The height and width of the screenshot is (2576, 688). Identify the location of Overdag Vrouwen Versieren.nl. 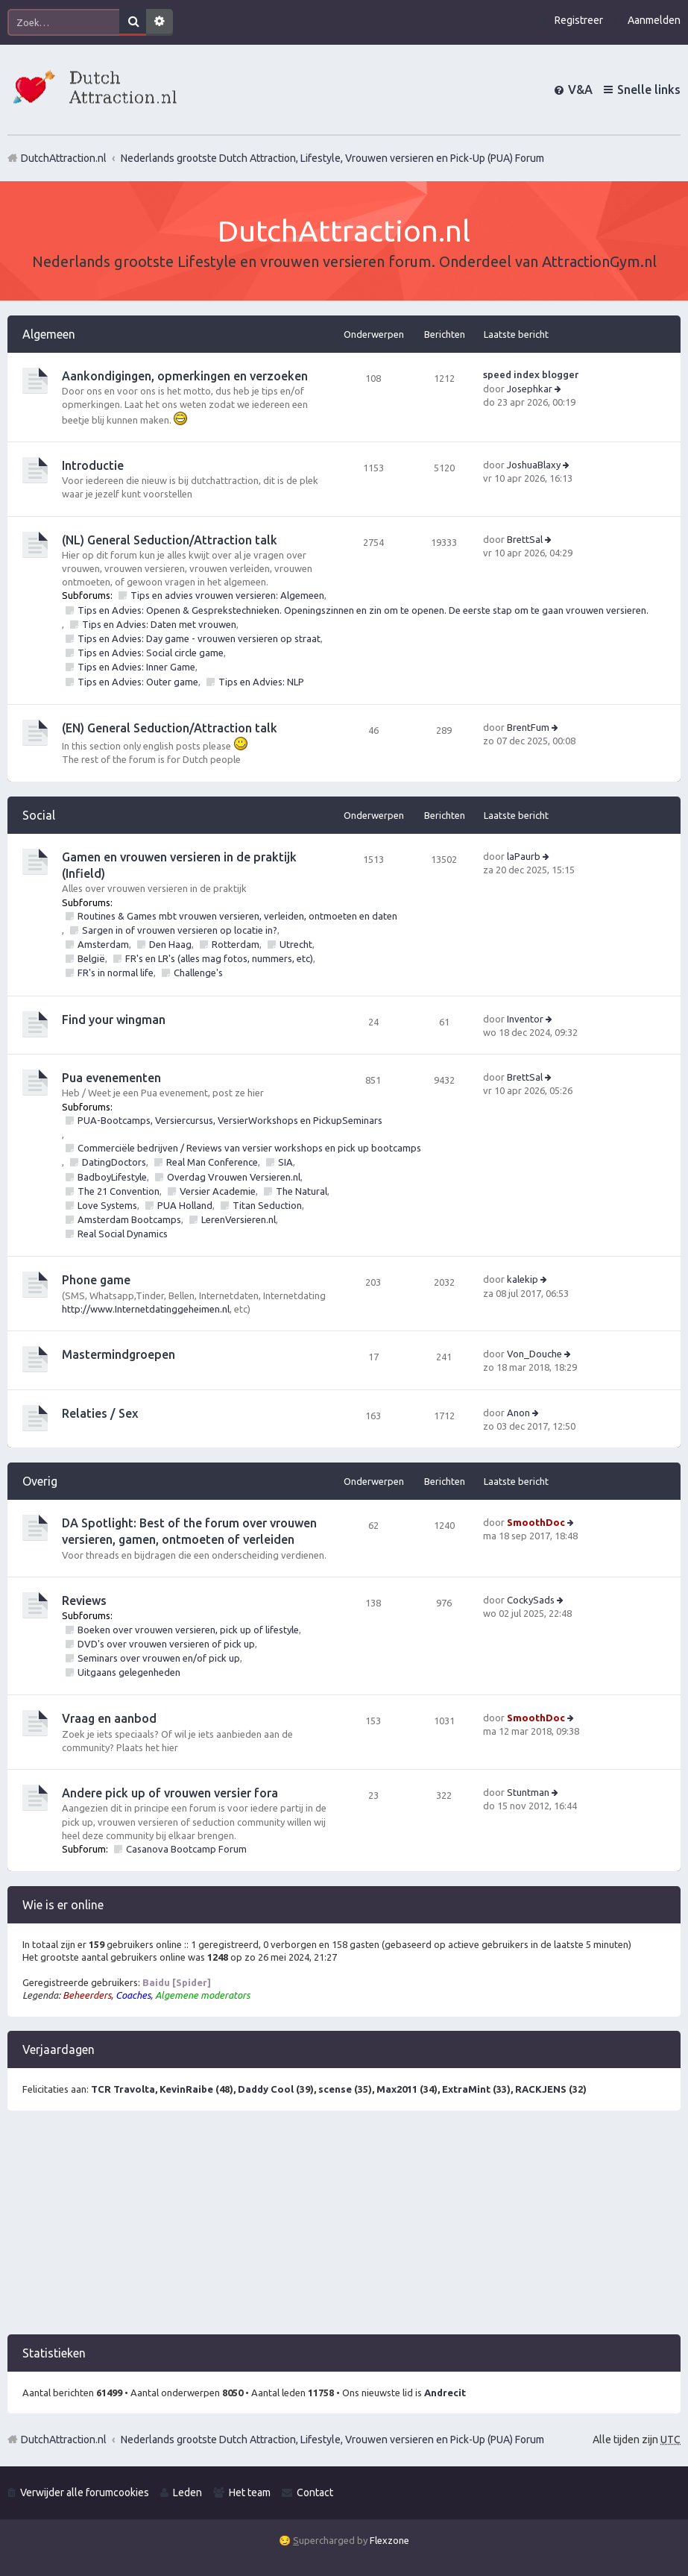
(233, 1177).